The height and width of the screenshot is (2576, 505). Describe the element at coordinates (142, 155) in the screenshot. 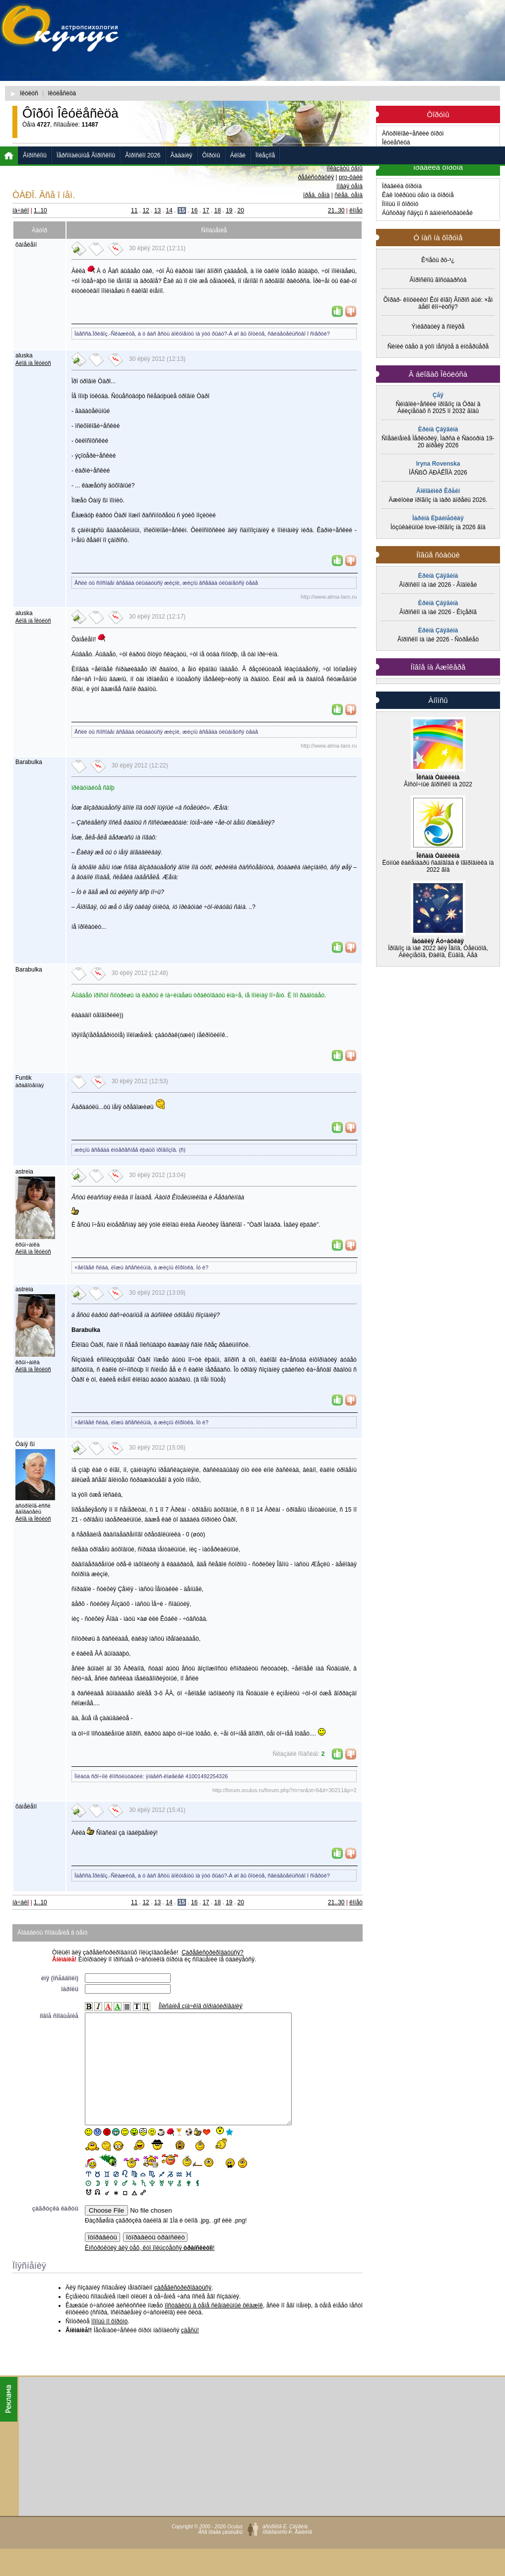

I see `Ãîðîñêîï 2026` at that location.